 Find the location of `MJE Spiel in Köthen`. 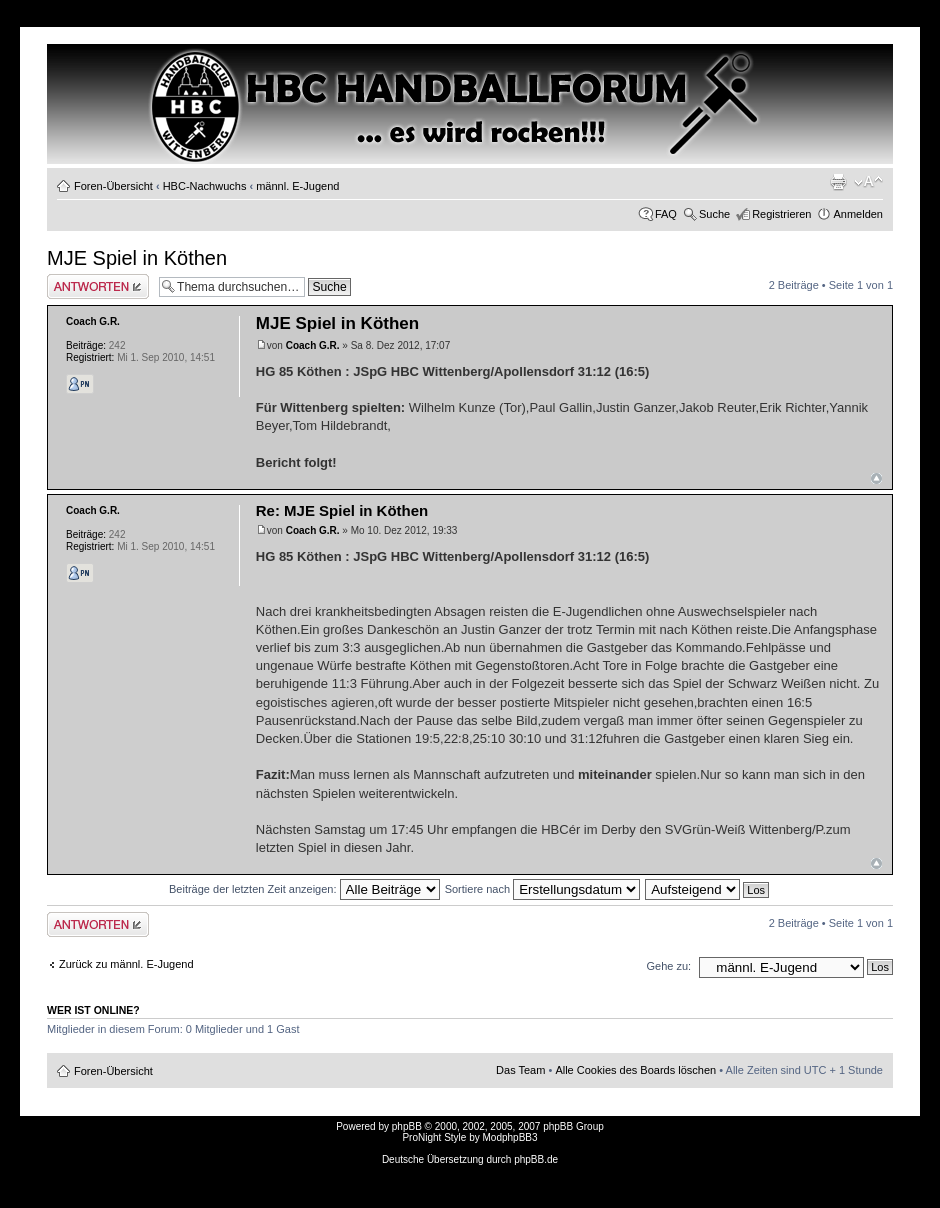

MJE Spiel in Köthen is located at coordinates (137, 258).